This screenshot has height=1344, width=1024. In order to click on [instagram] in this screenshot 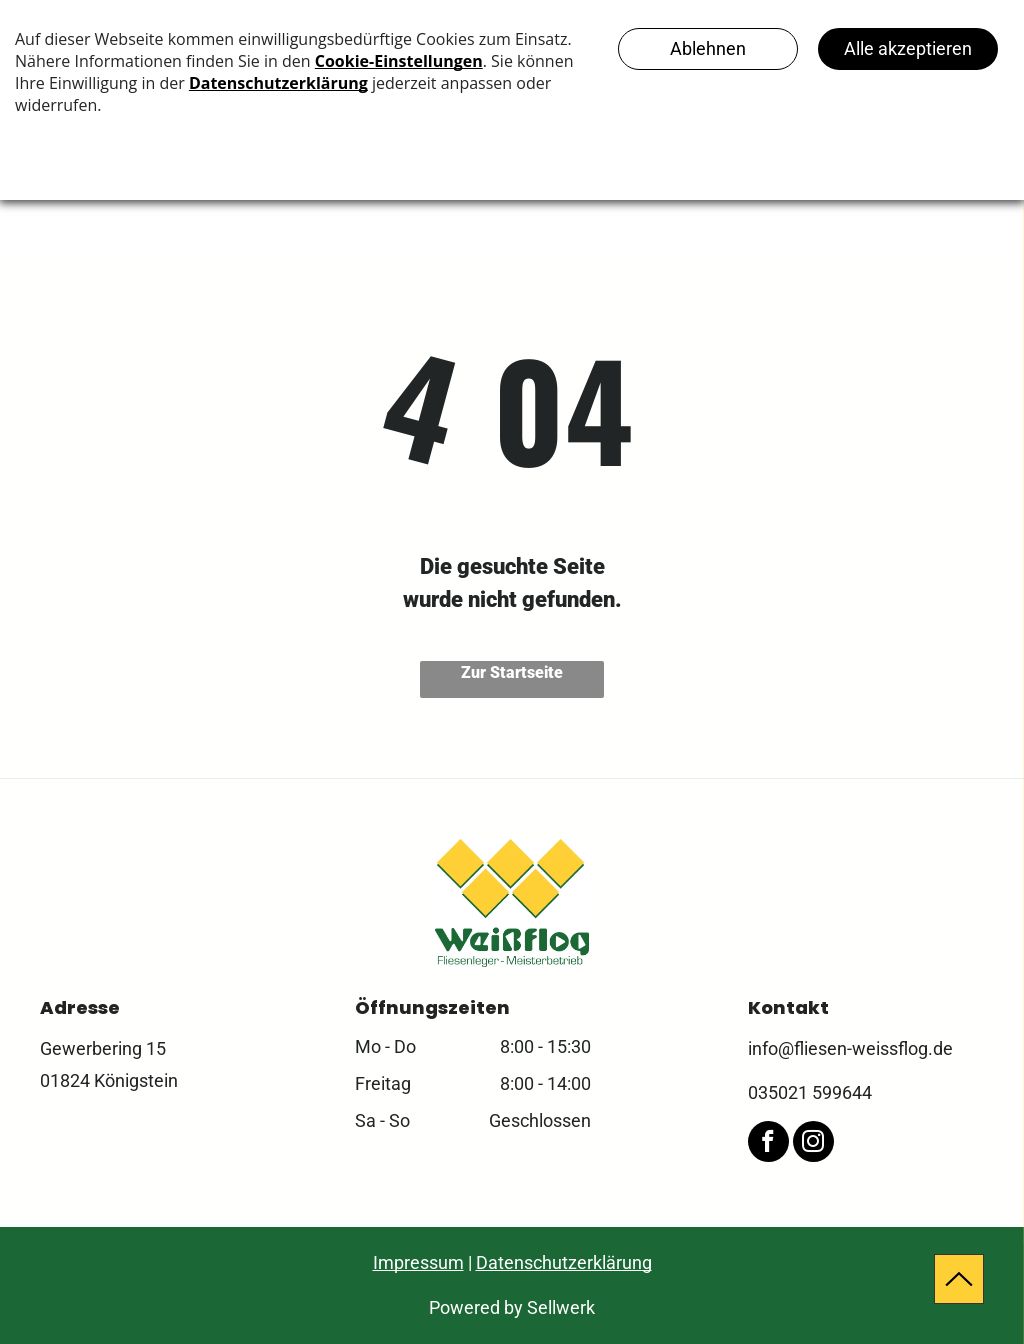, I will do `click(813, 1144)`.